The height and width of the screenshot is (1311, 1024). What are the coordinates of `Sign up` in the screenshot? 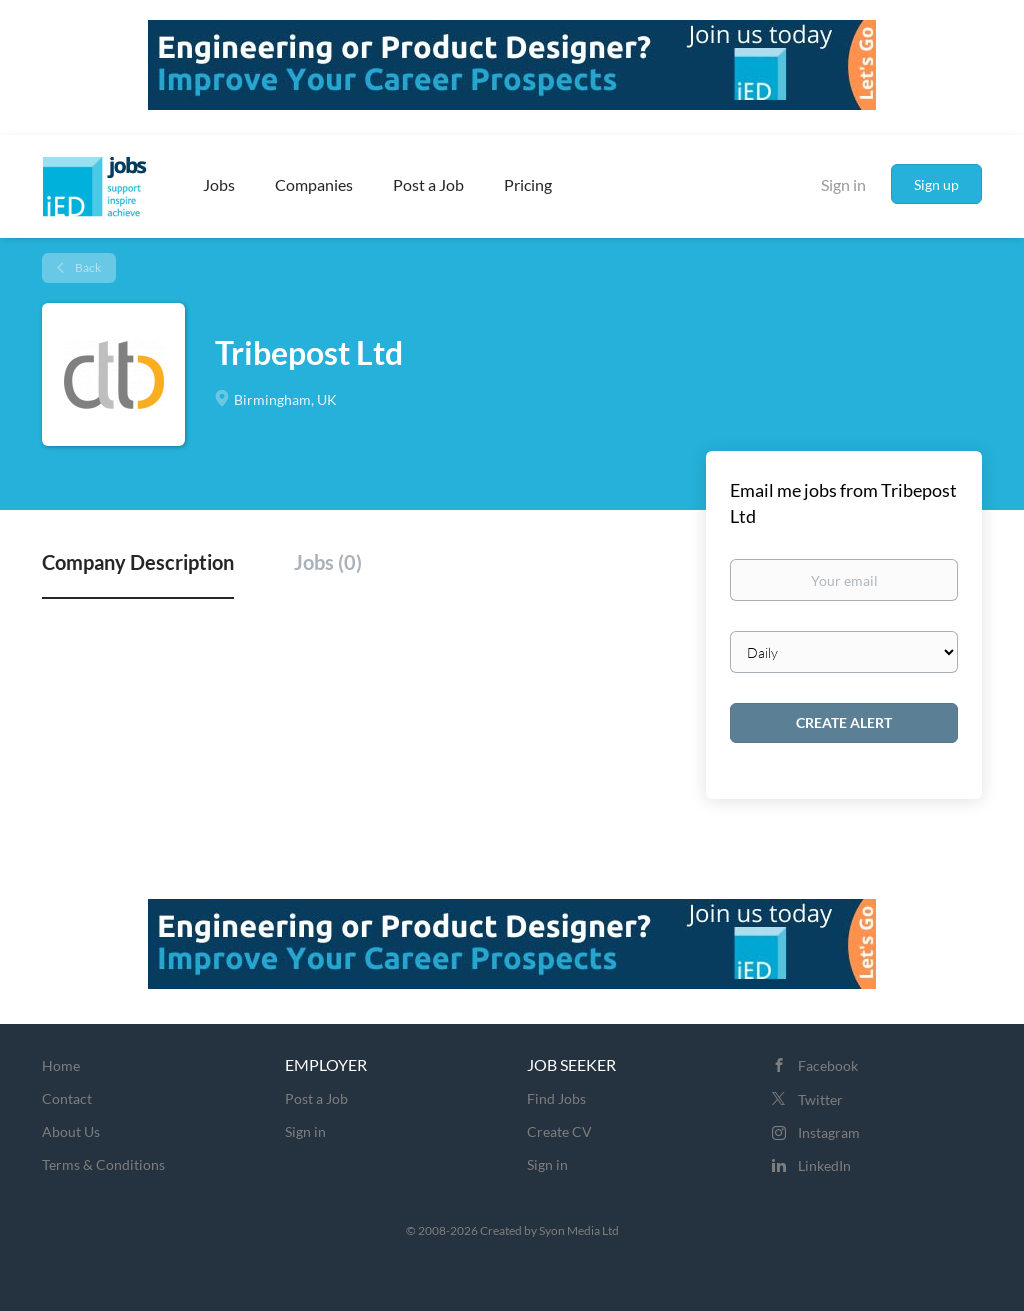 It's located at (936, 184).